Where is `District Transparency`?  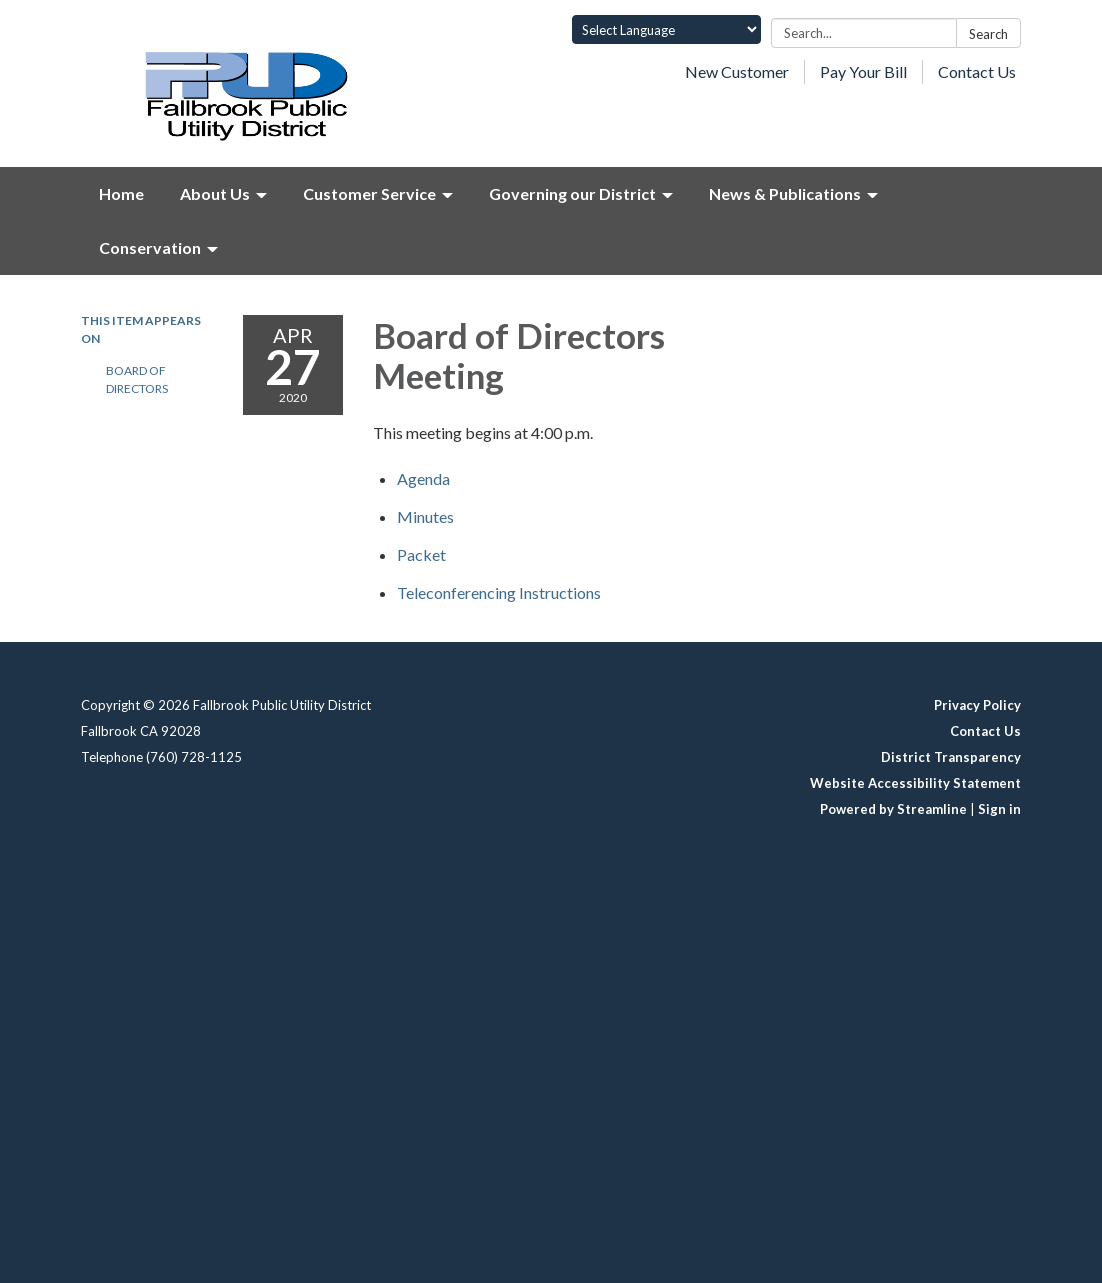 District Transparency is located at coordinates (951, 757).